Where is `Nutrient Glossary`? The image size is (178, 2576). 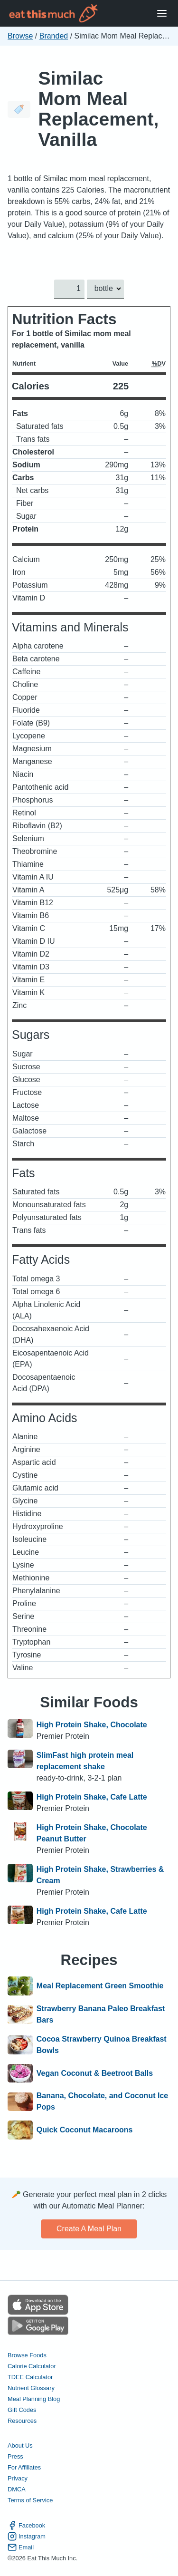 Nutrient Glossary is located at coordinates (31, 2388).